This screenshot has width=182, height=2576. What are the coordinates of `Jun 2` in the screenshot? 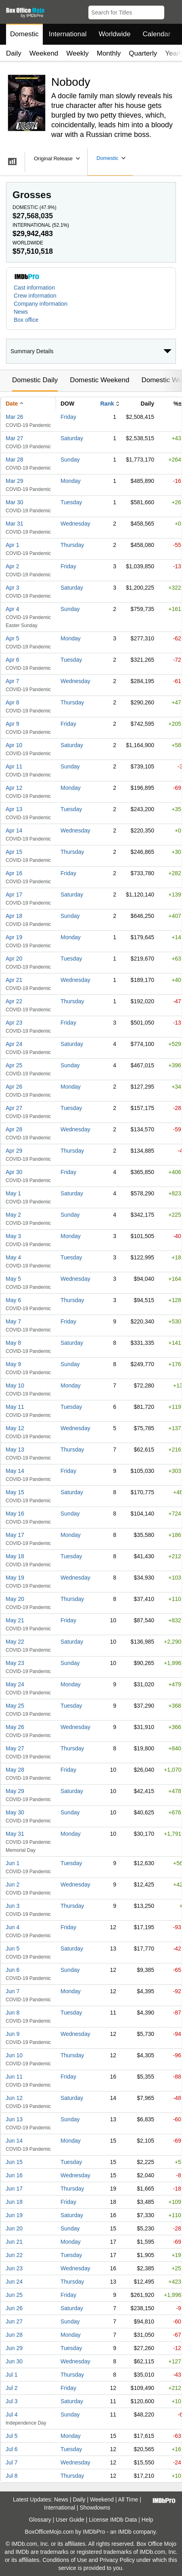 It's located at (12, 1884).